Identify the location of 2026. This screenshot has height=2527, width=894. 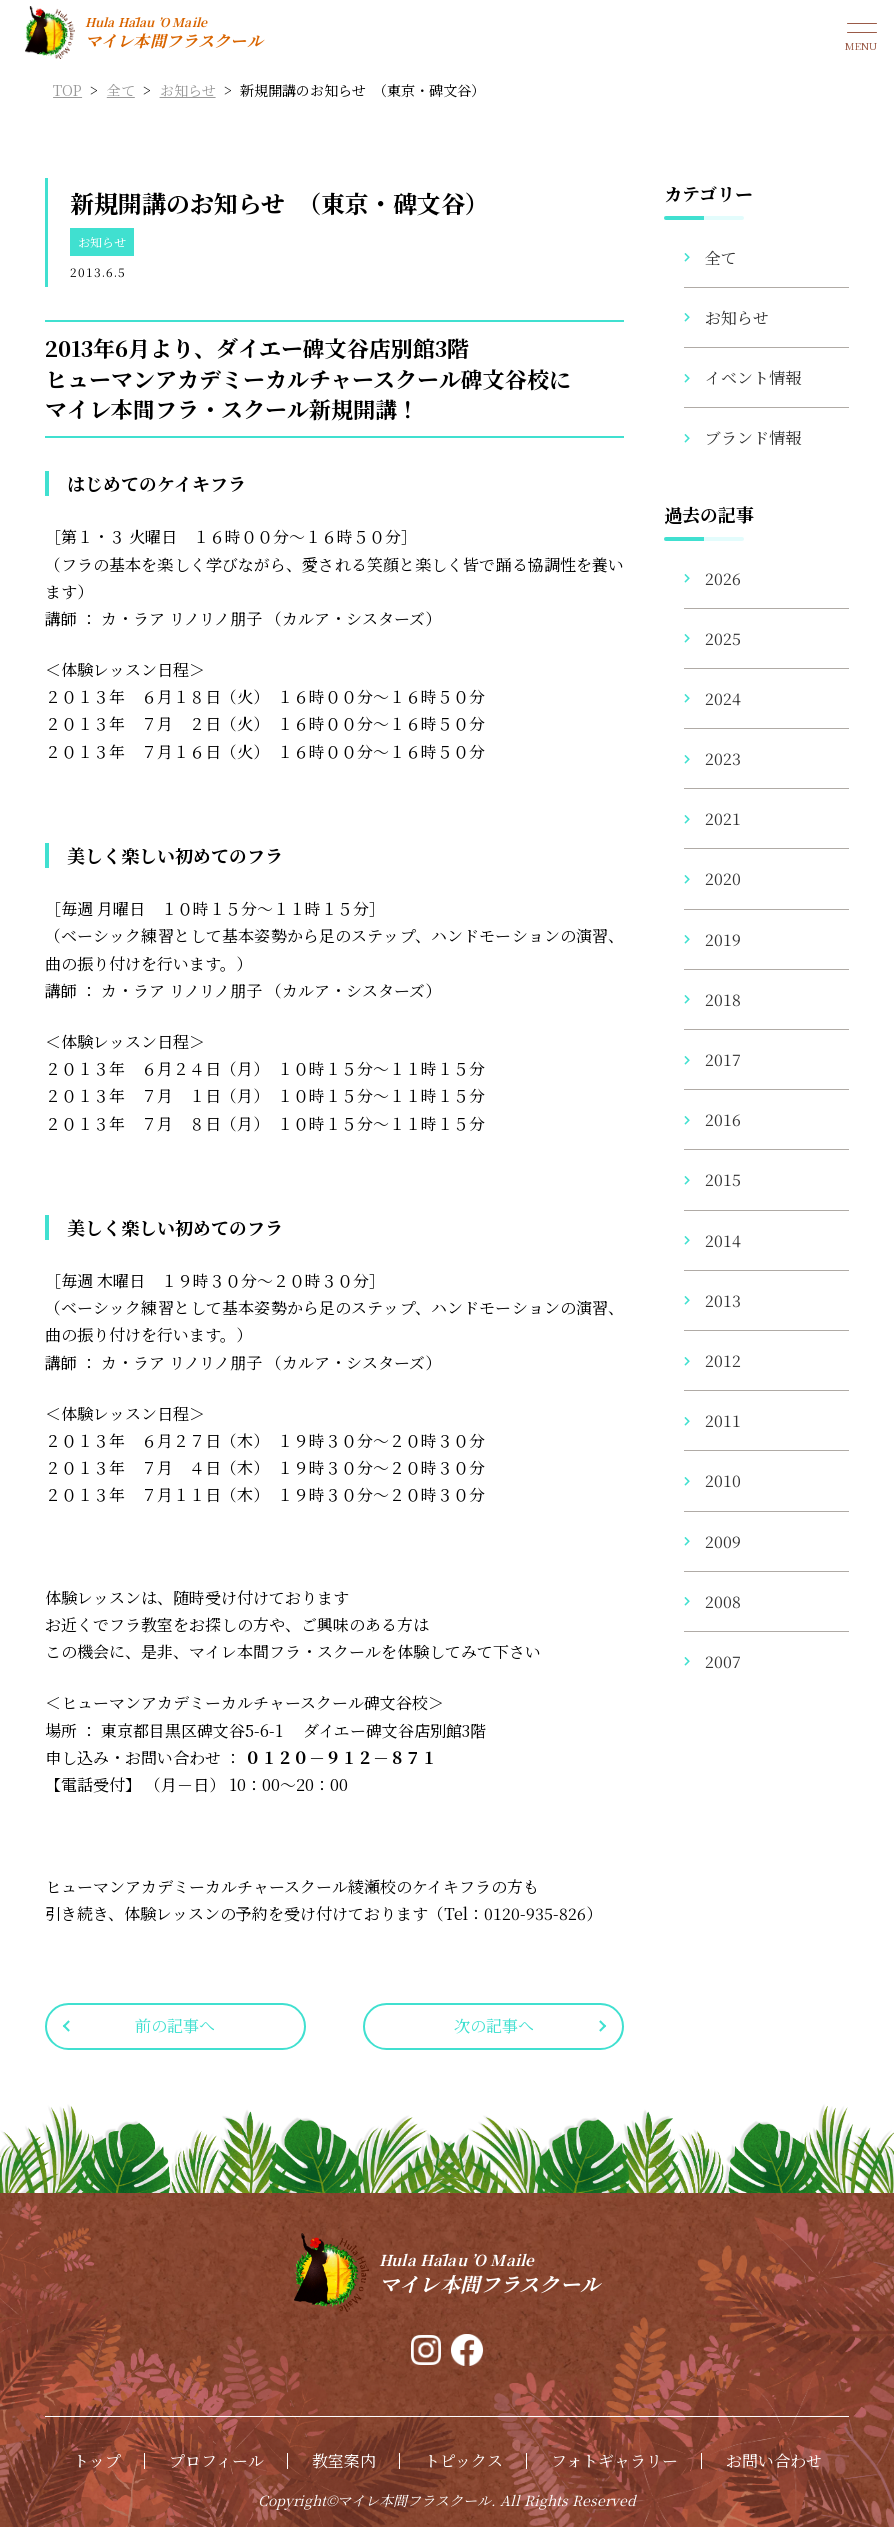
(723, 578).